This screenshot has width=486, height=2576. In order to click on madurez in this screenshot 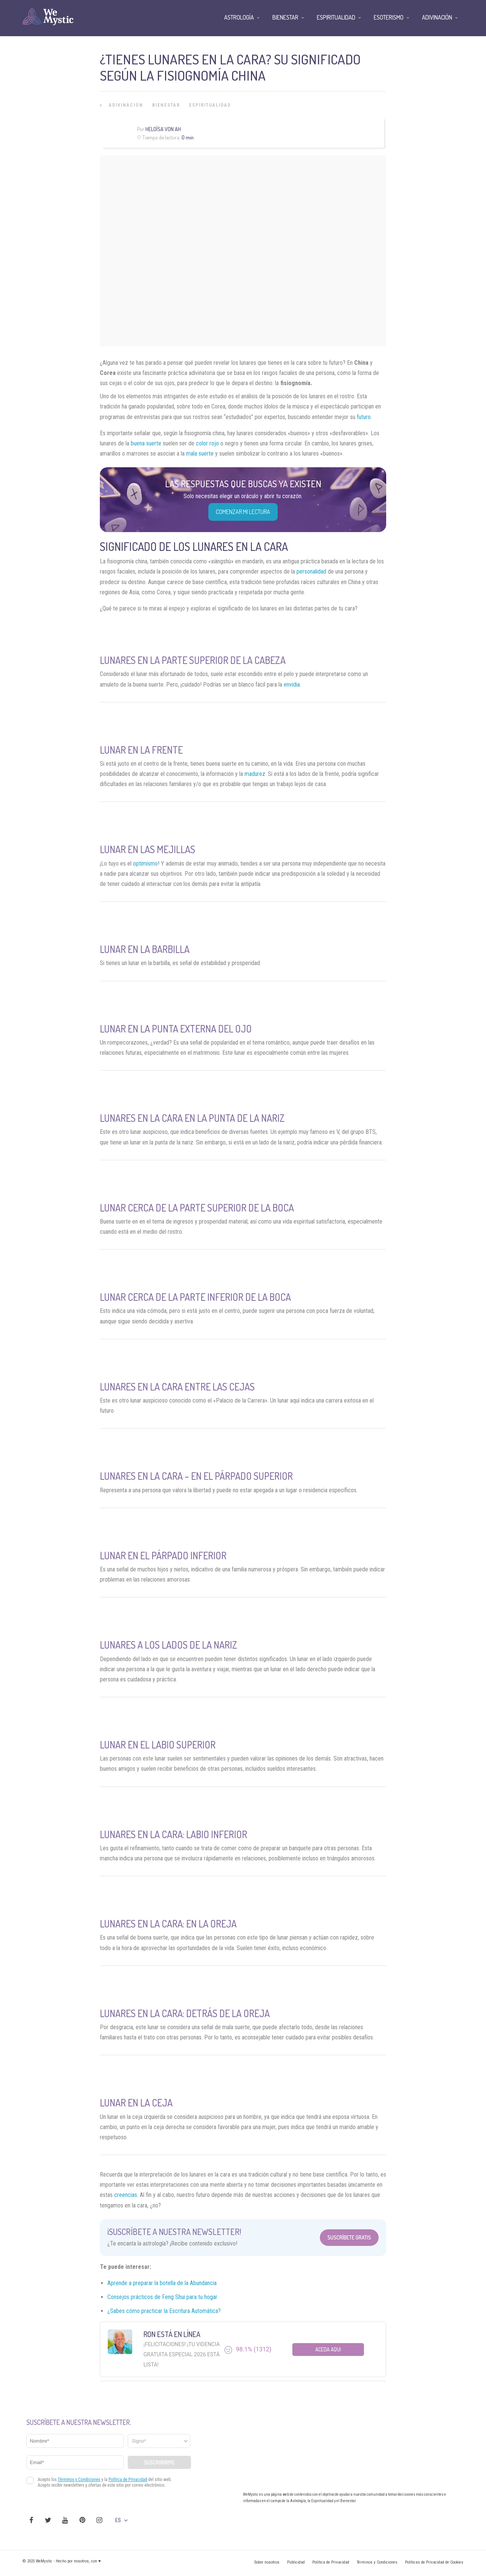, I will do `click(255, 773)`.